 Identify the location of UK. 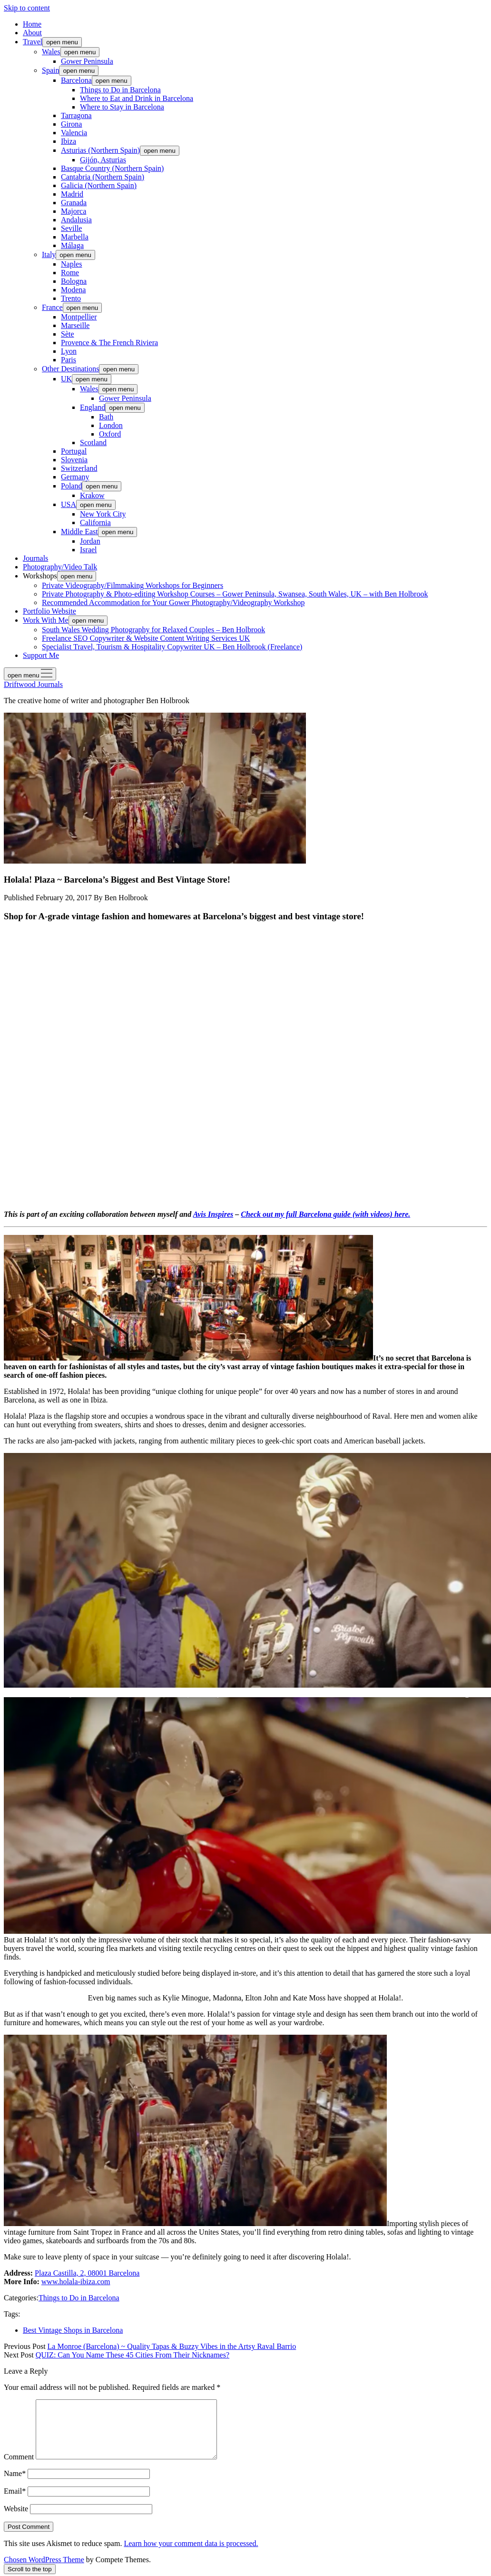
(66, 379).